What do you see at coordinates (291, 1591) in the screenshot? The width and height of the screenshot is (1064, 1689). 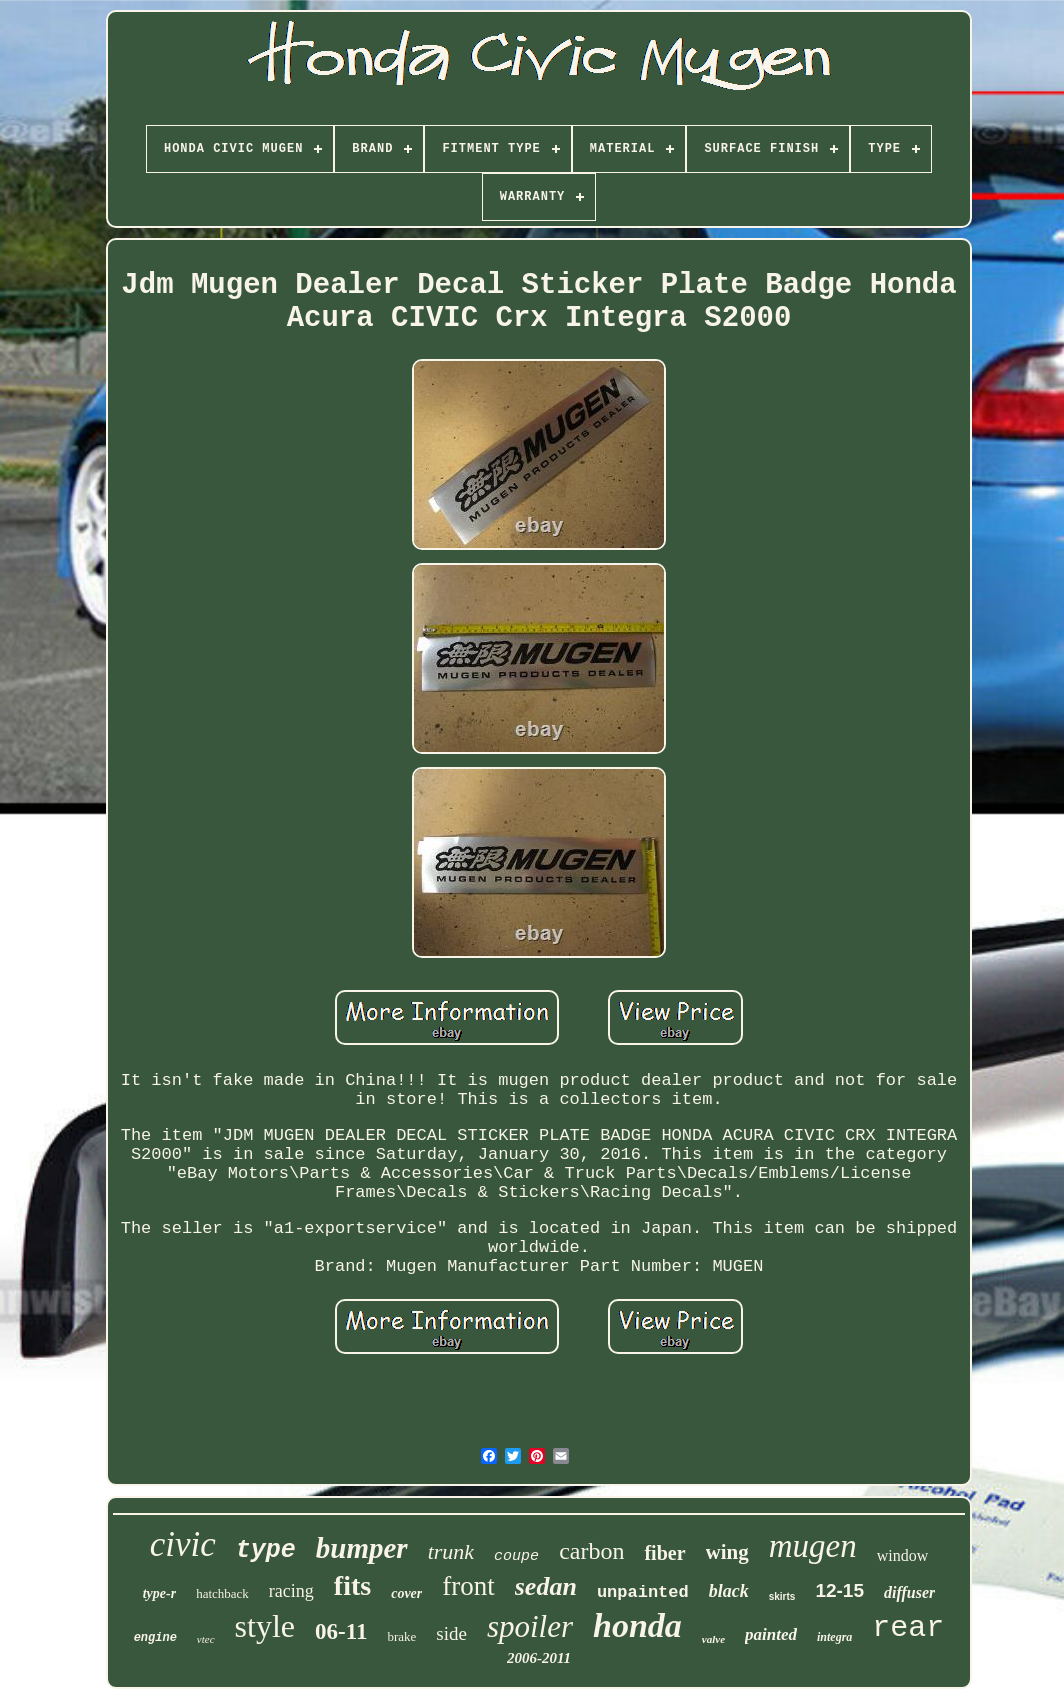 I see `racing` at bounding box center [291, 1591].